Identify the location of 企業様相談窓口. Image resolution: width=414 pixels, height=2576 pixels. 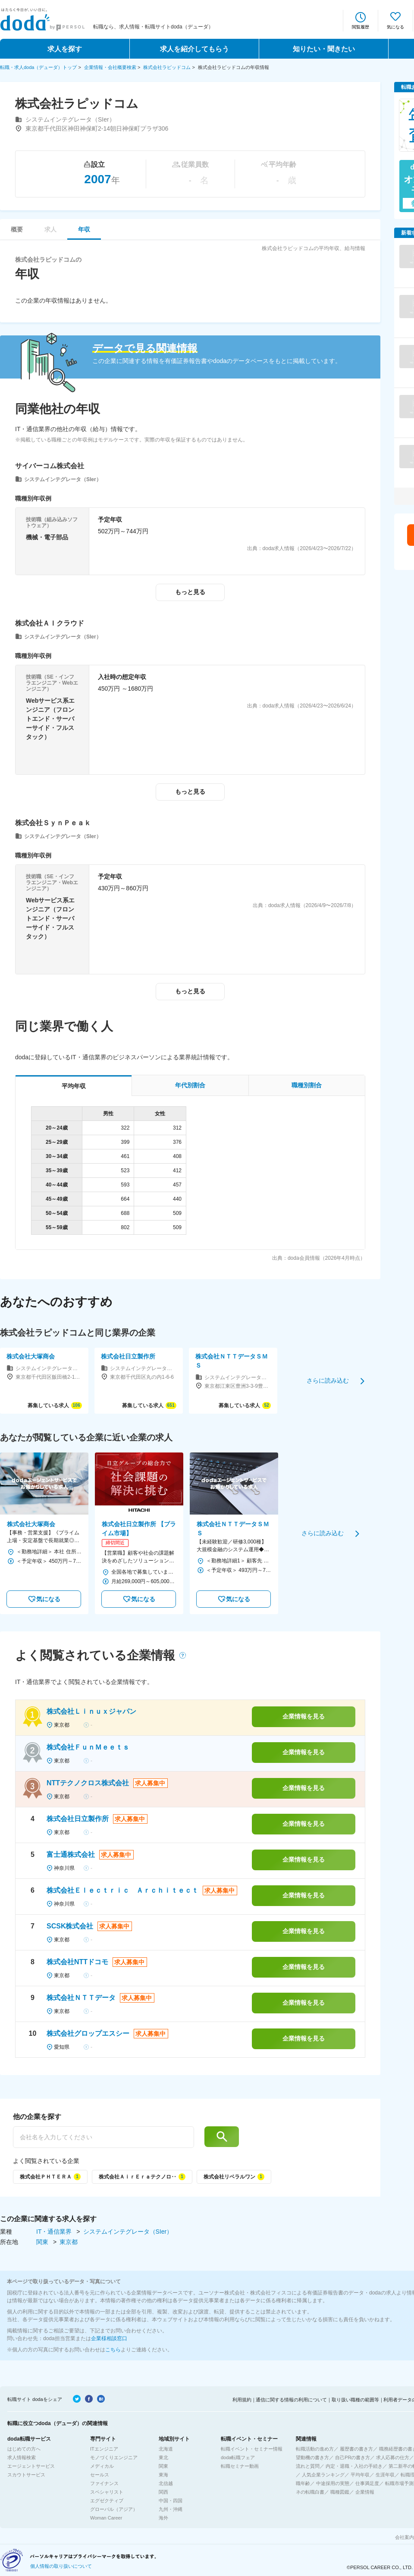
(109, 2338).